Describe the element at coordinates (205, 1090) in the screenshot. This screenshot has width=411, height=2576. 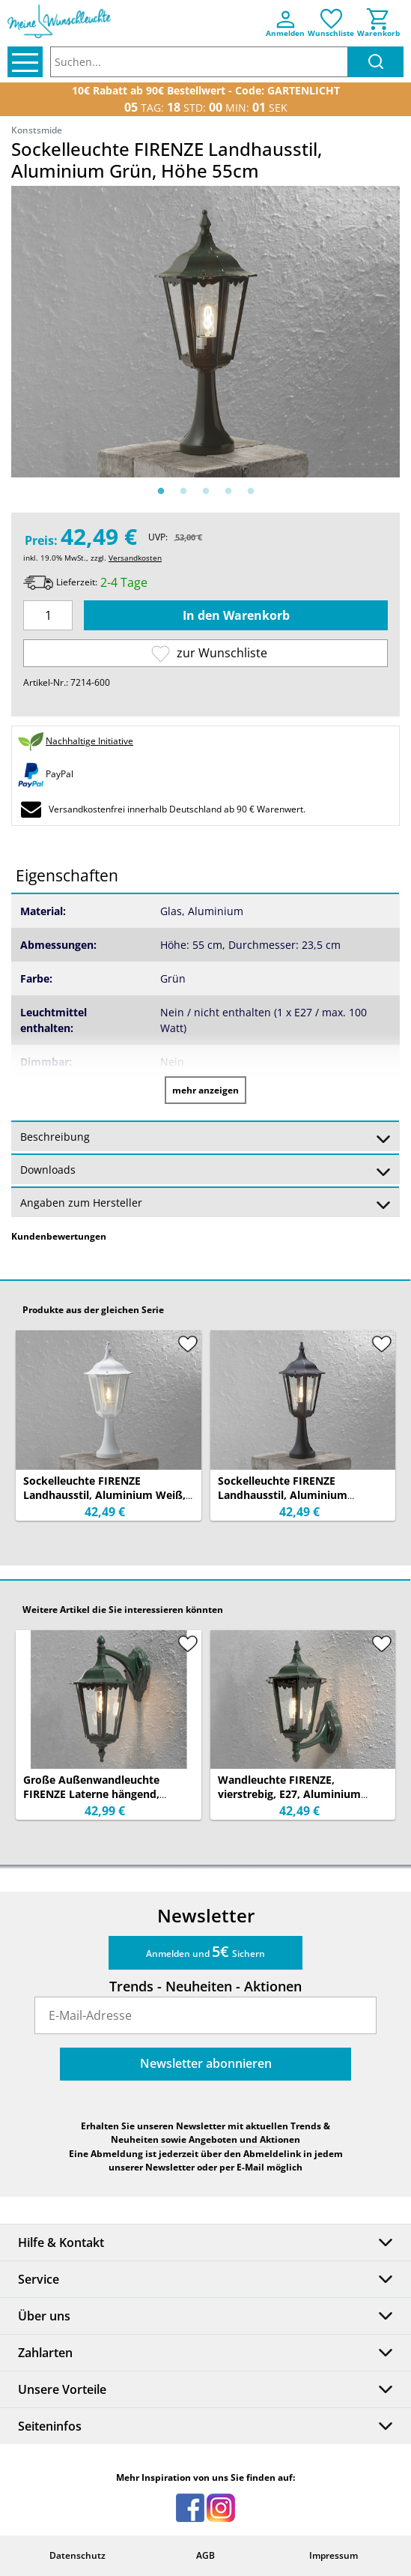
I see `mehr anzeigen` at that location.